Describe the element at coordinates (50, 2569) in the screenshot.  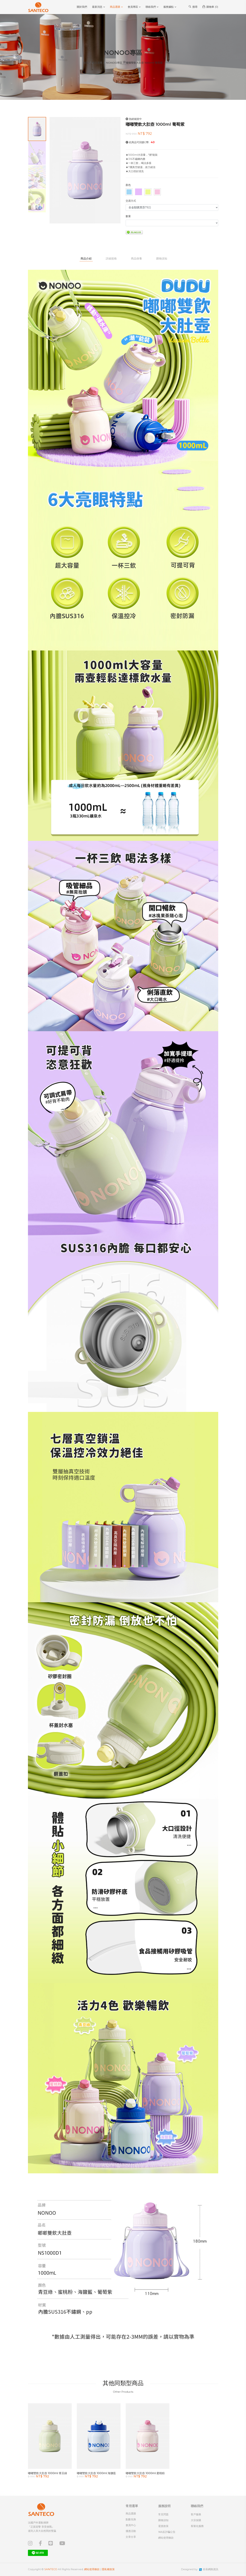
I see `SANTECO` at that location.